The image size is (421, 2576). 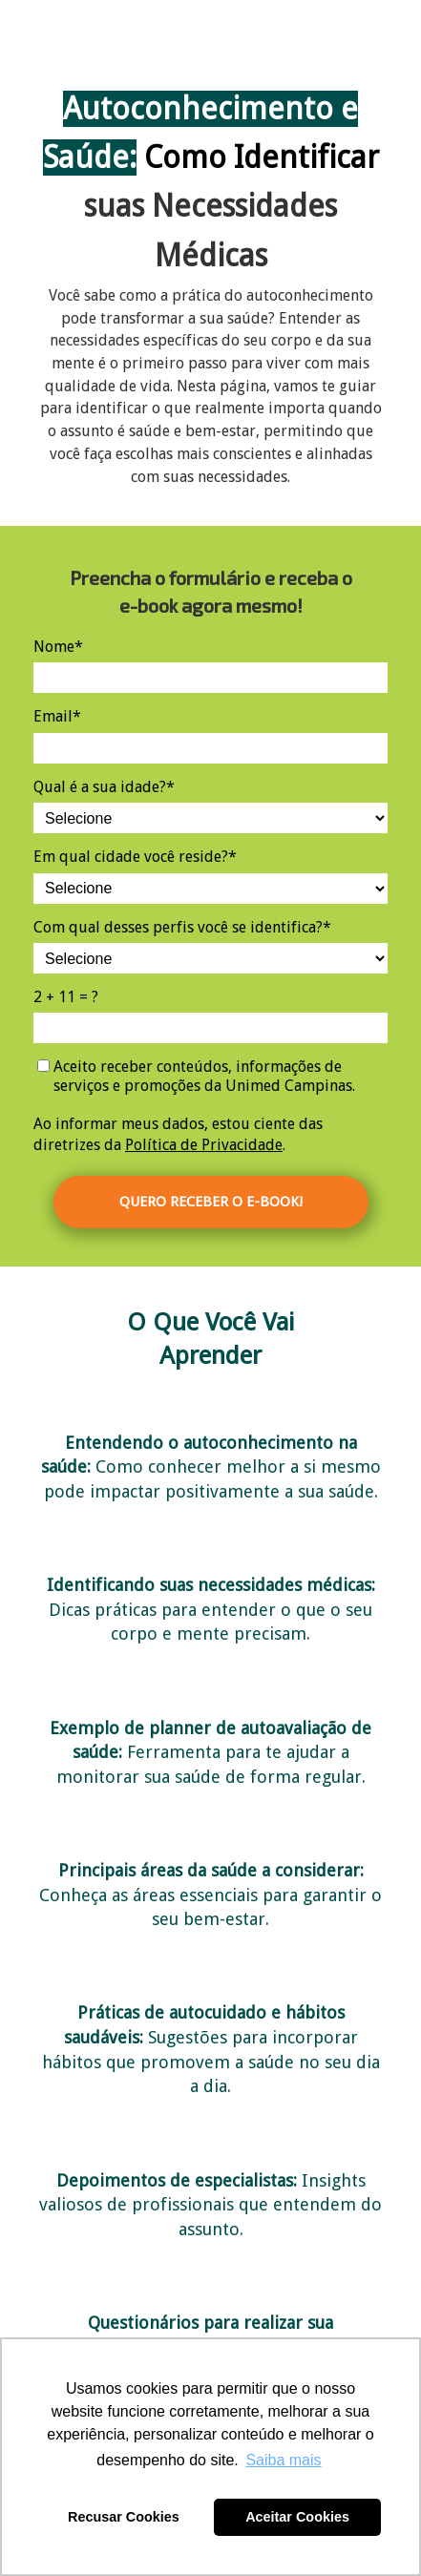 I want to click on Política de Privacidade, so click(x=204, y=1145).